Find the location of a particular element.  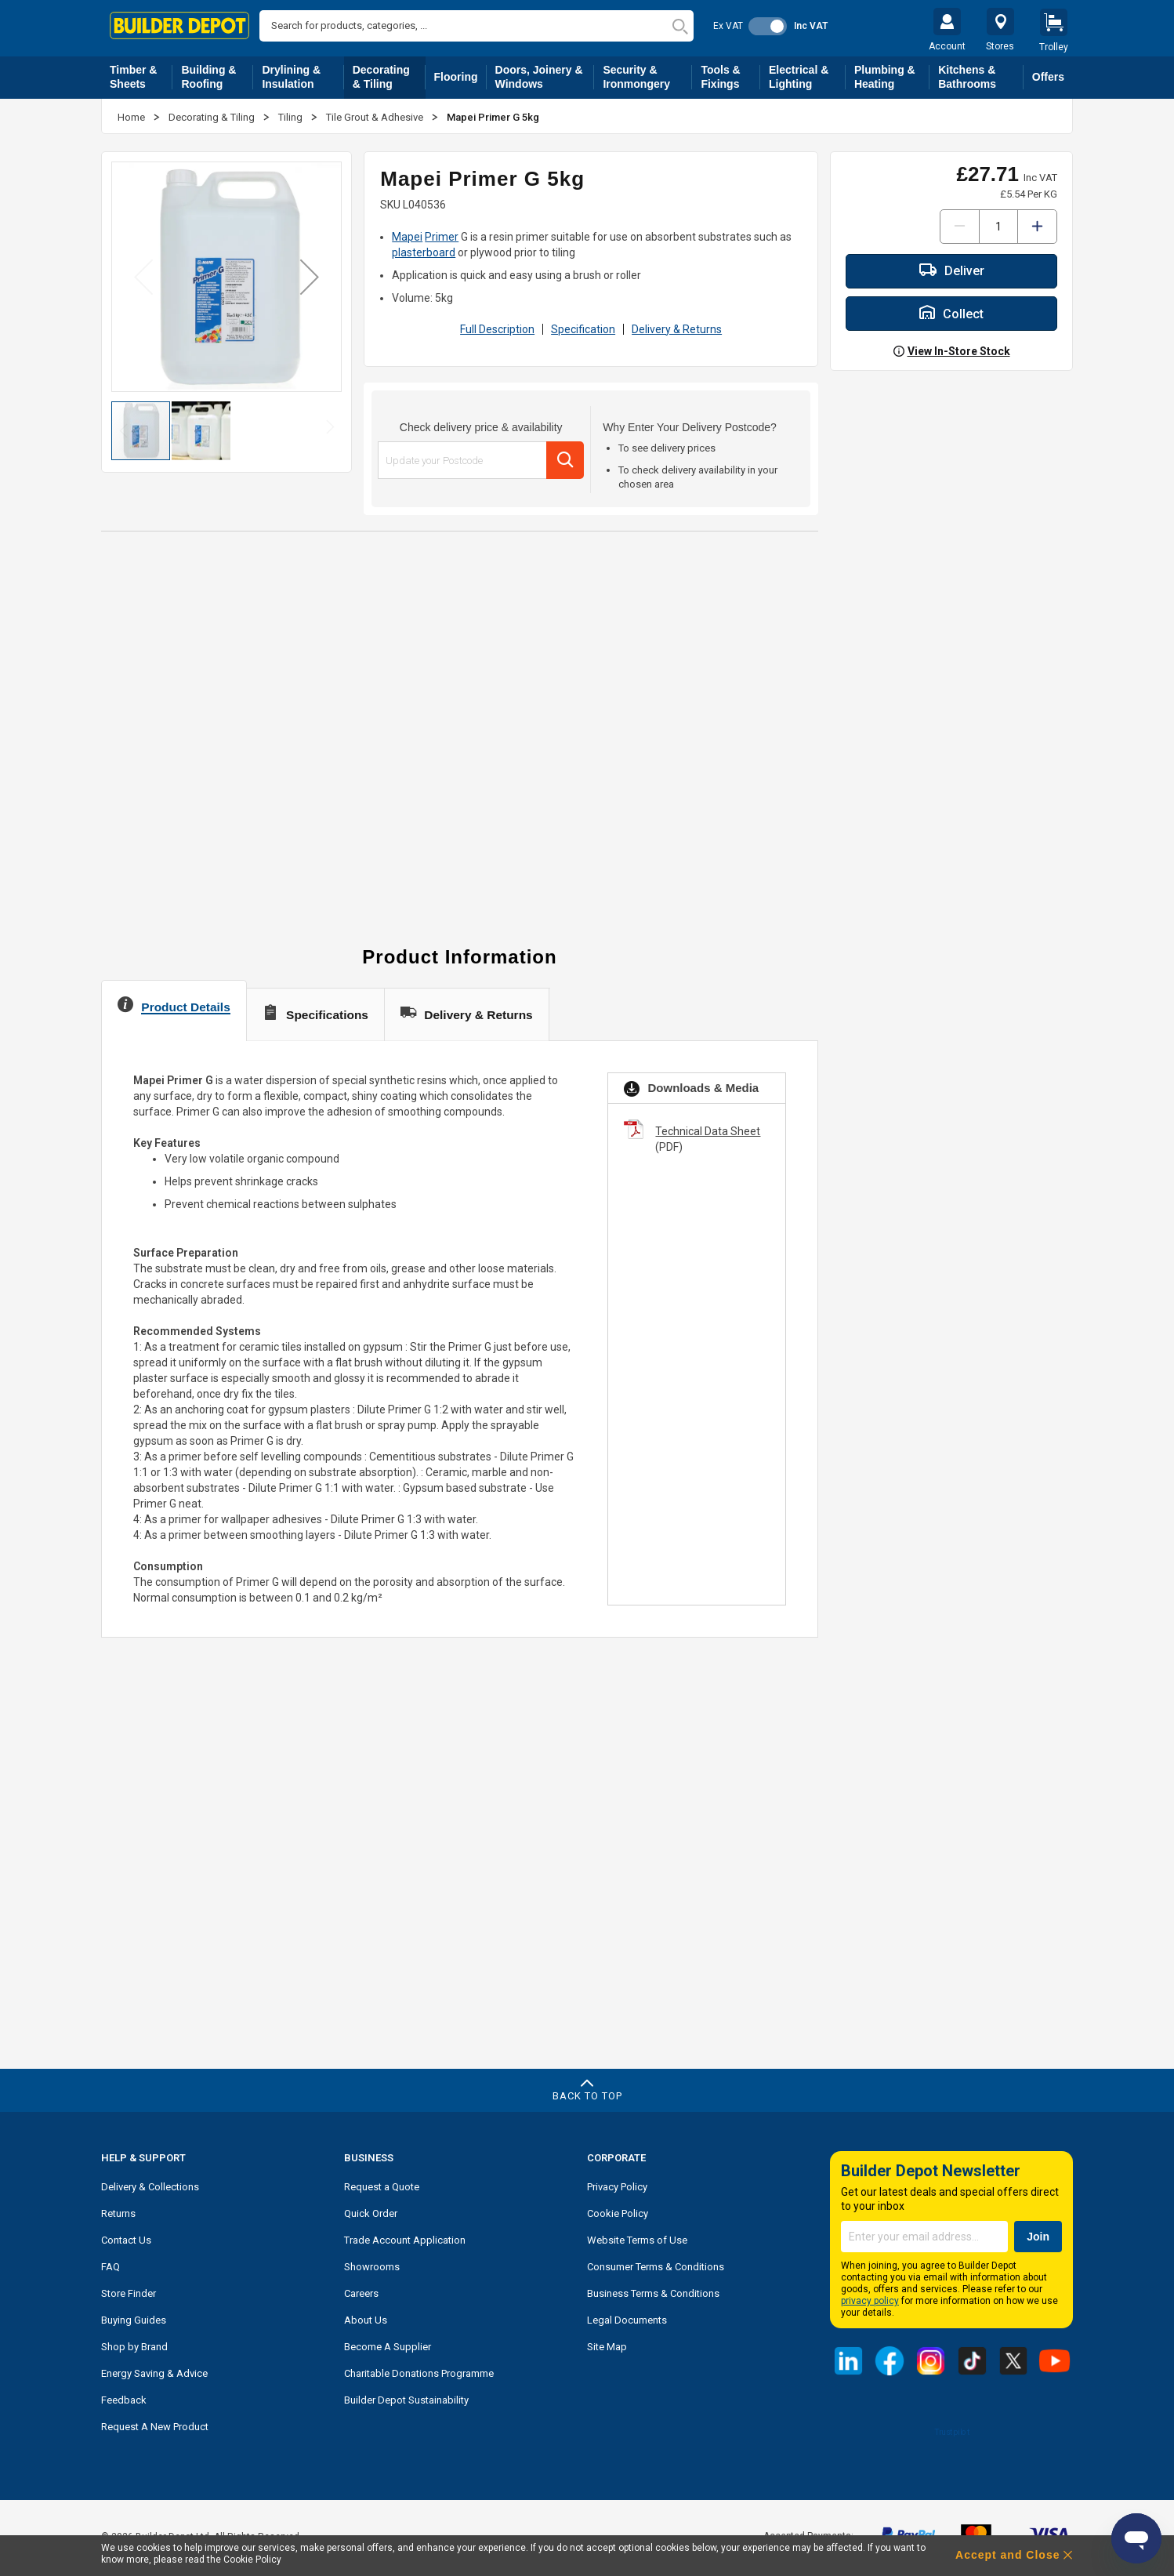

Builder Depot Sustainability is located at coordinates (406, 2400).